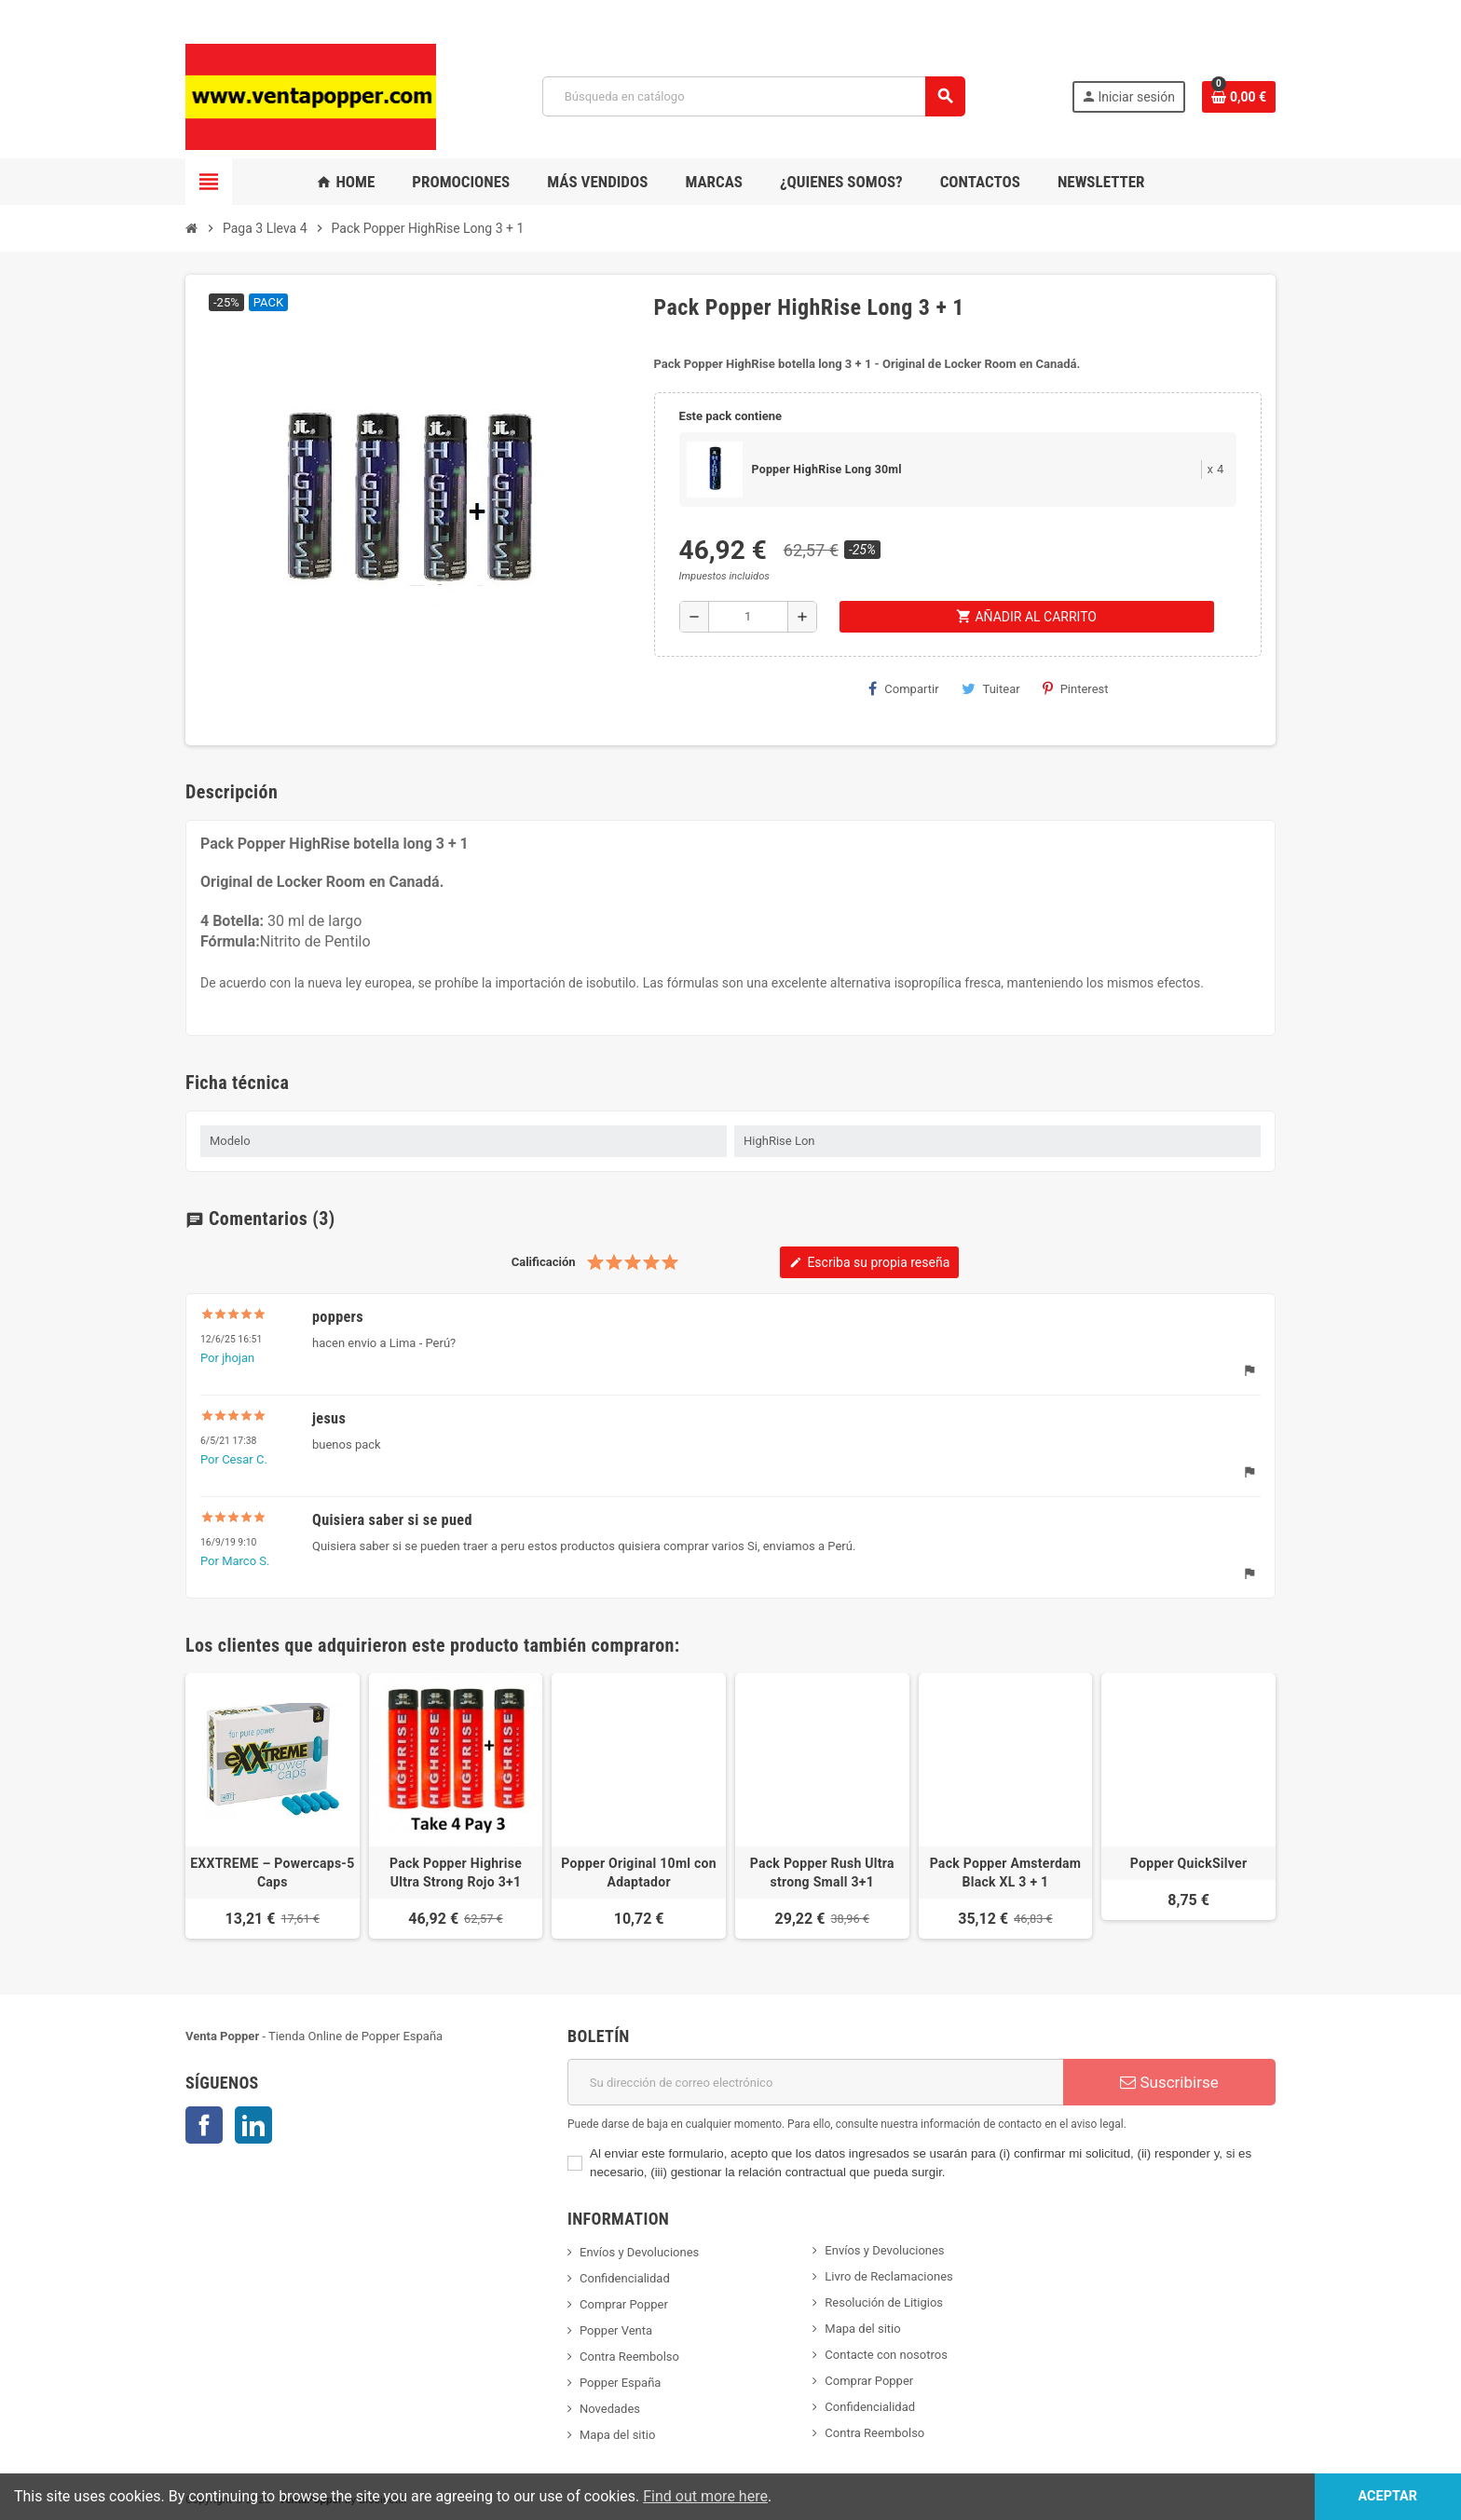 Image resolution: width=1461 pixels, height=2520 pixels. I want to click on Novedades, so click(610, 2409).